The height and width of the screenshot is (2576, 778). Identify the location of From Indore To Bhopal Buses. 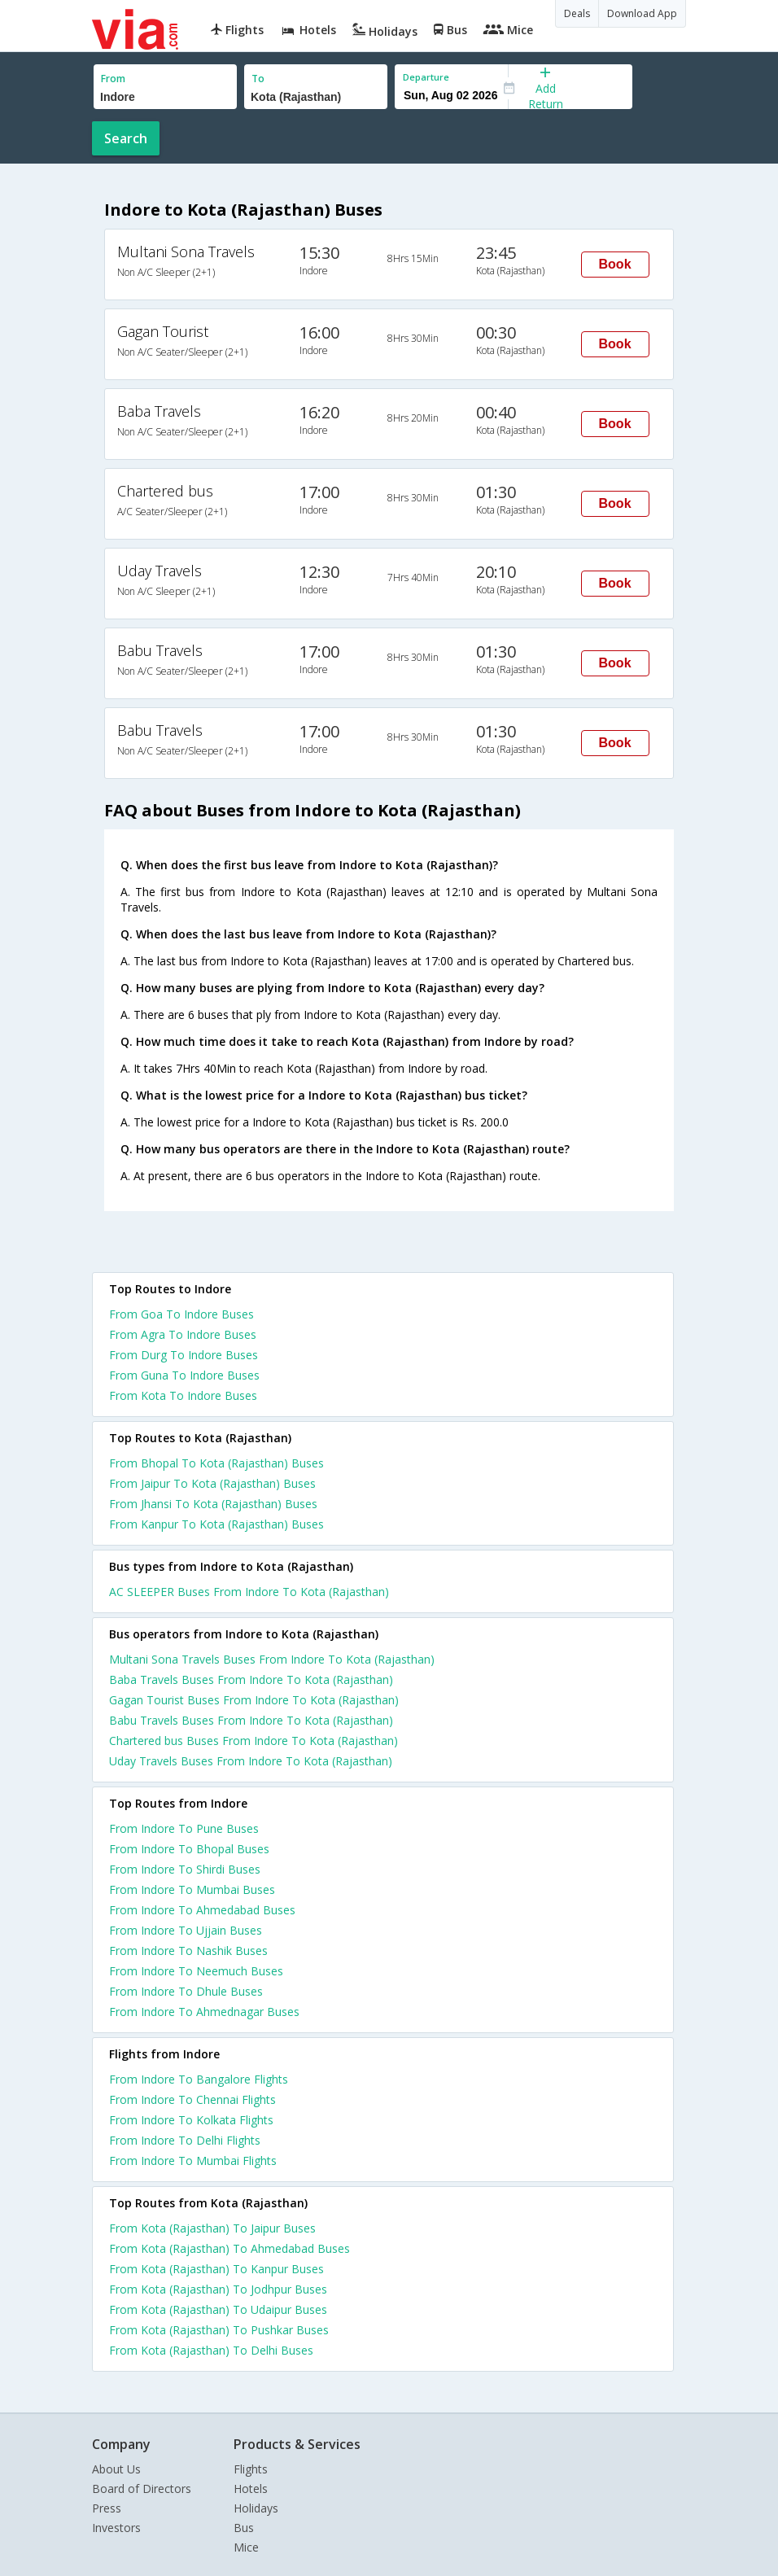
(189, 1849).